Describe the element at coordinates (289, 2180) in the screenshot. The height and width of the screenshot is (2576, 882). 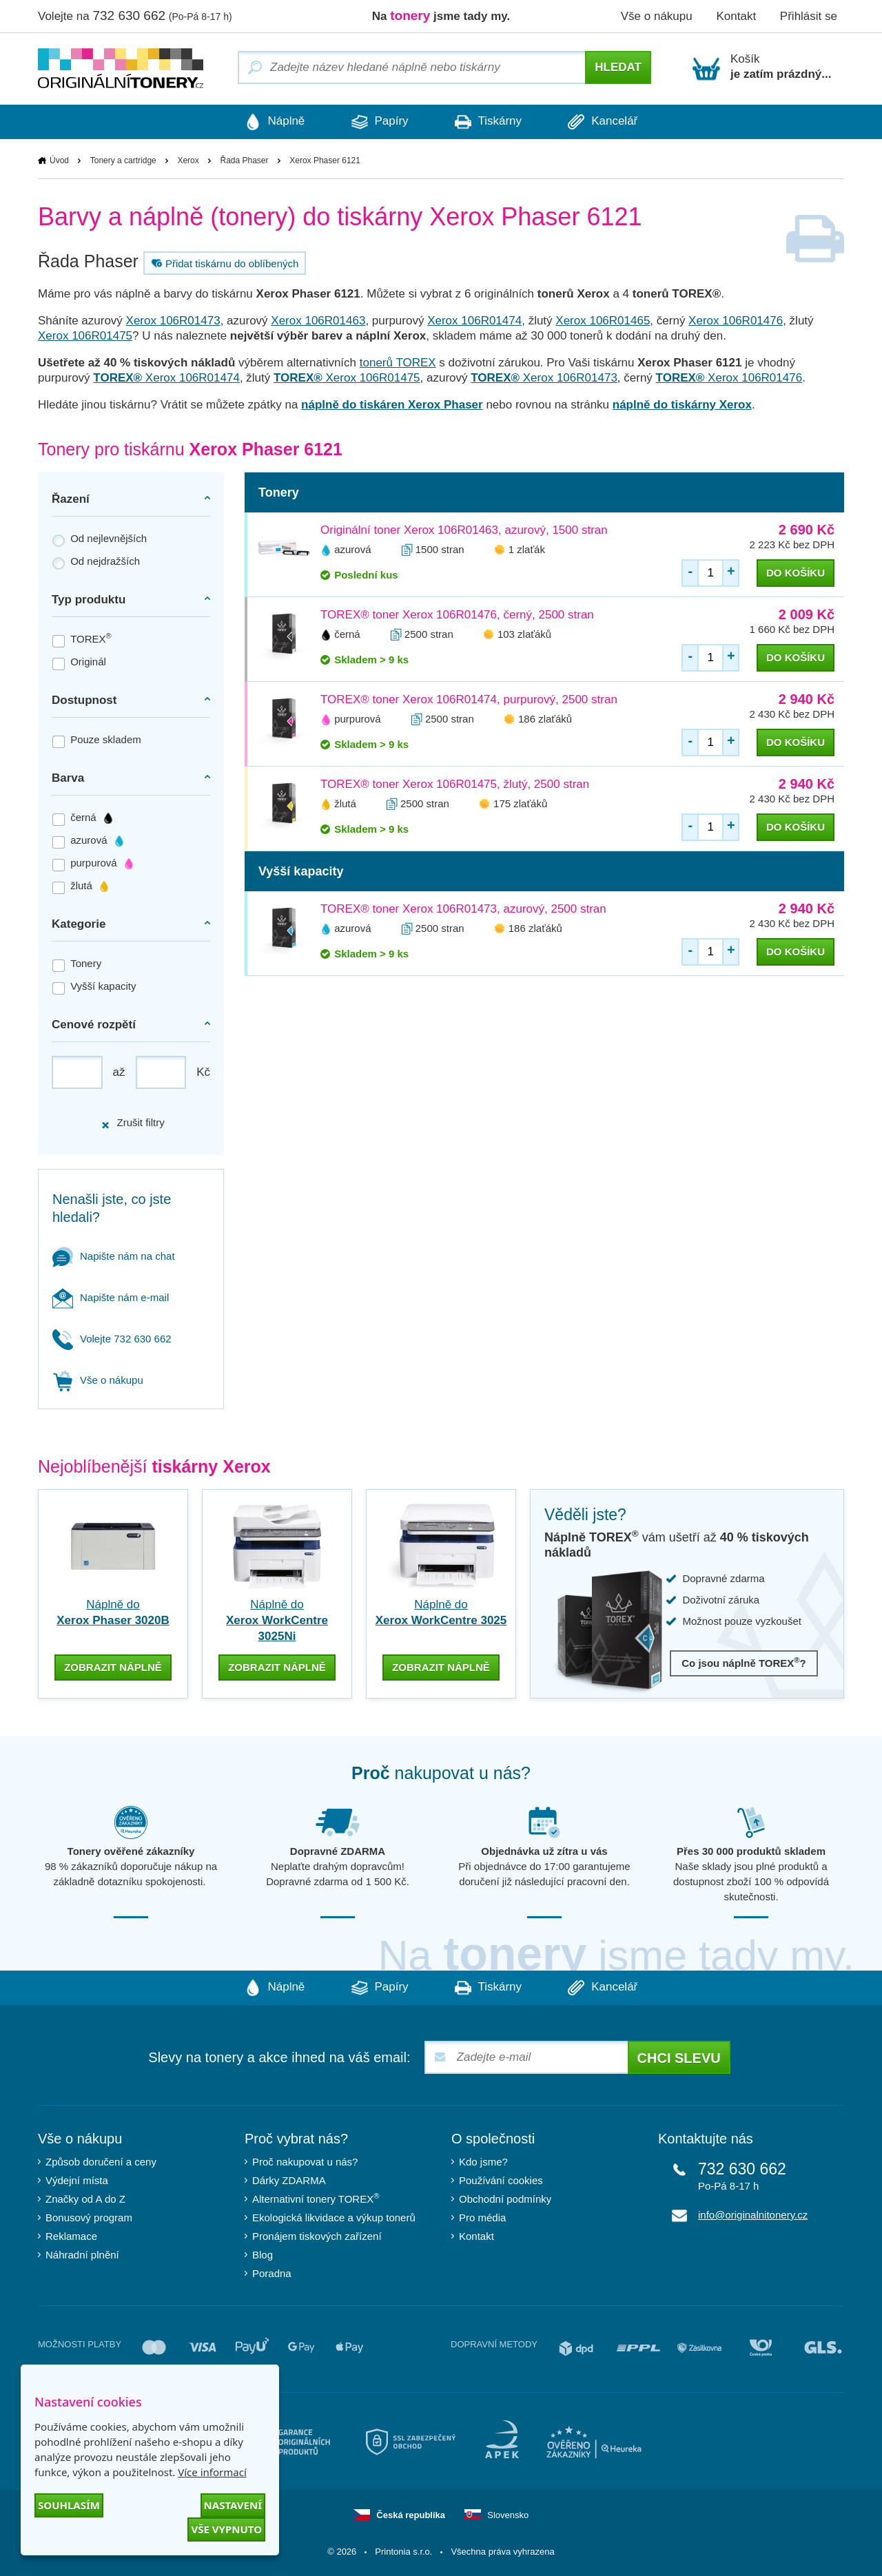
I see `Dárky ZDARMA` at that location.